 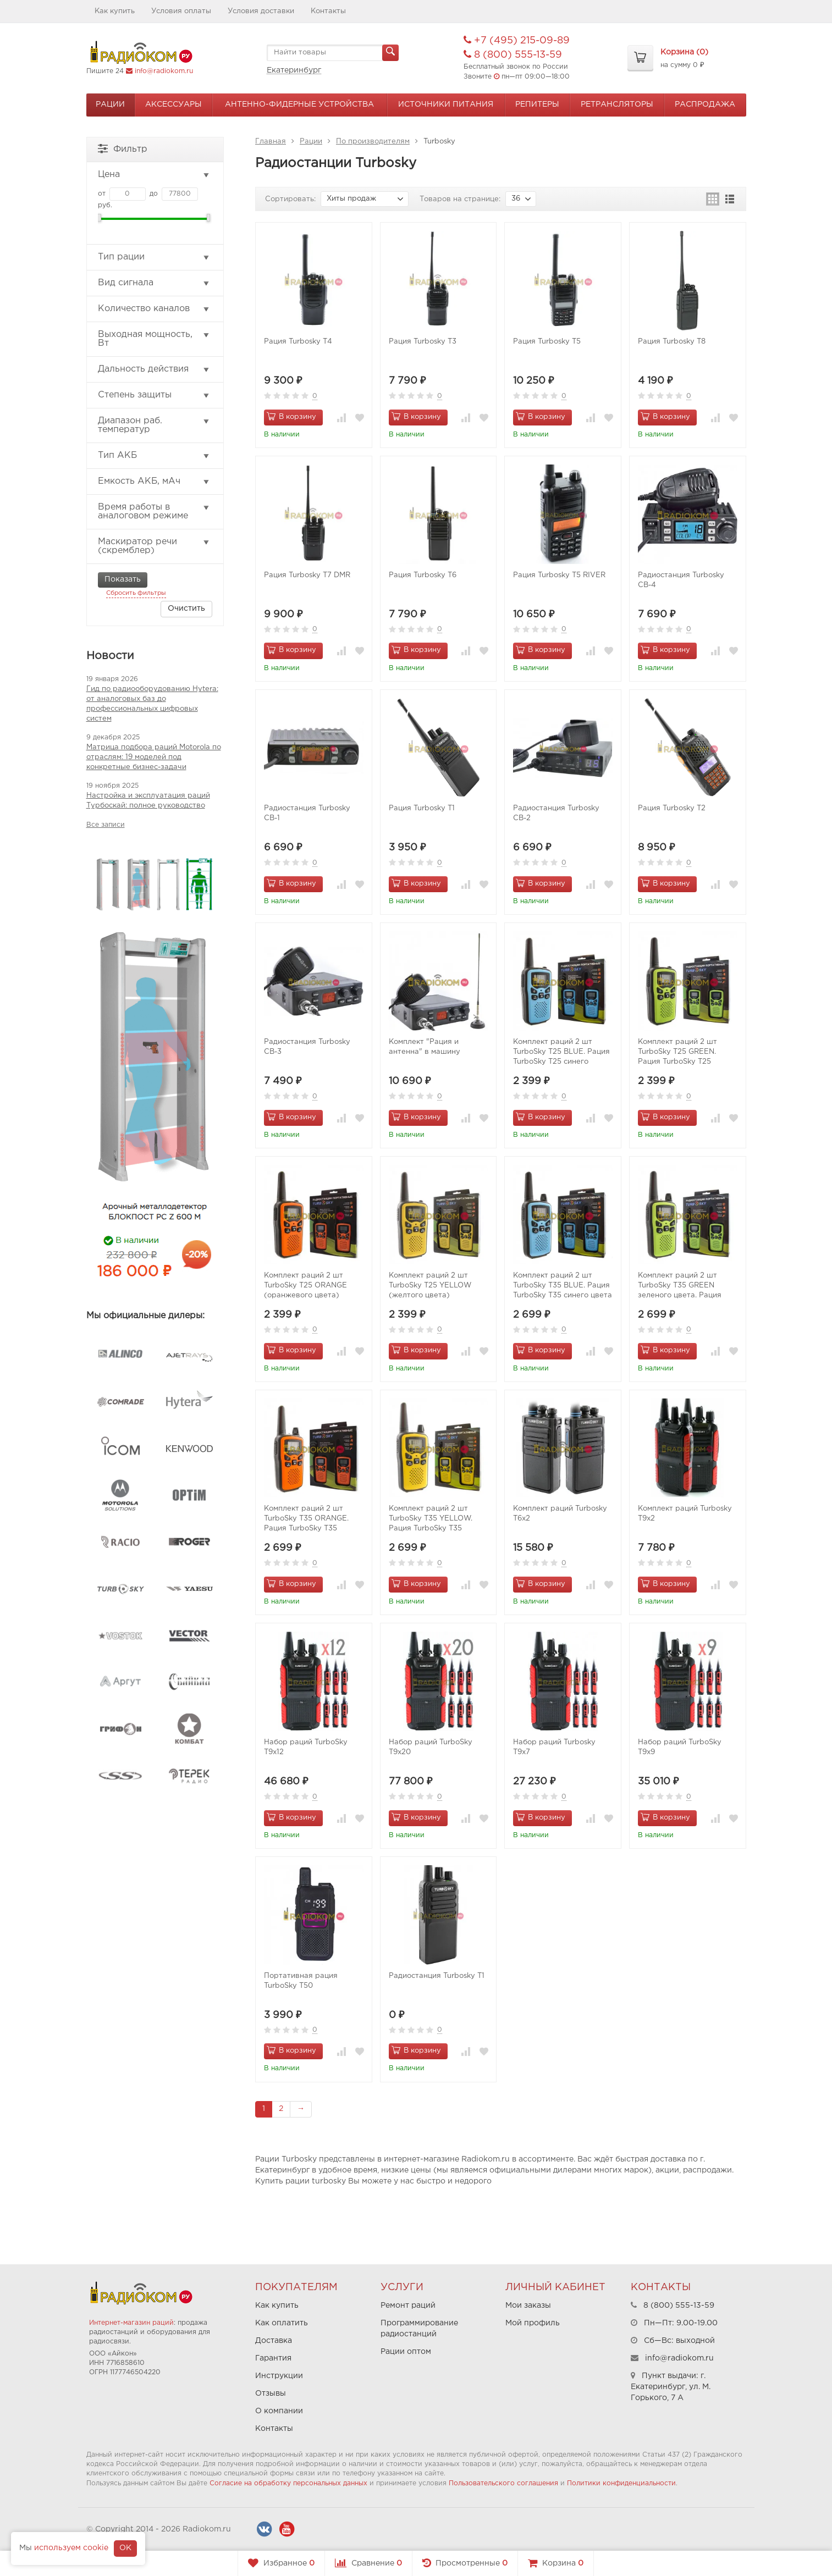 I want to click on Фильтр, so click(x=122, y=148).